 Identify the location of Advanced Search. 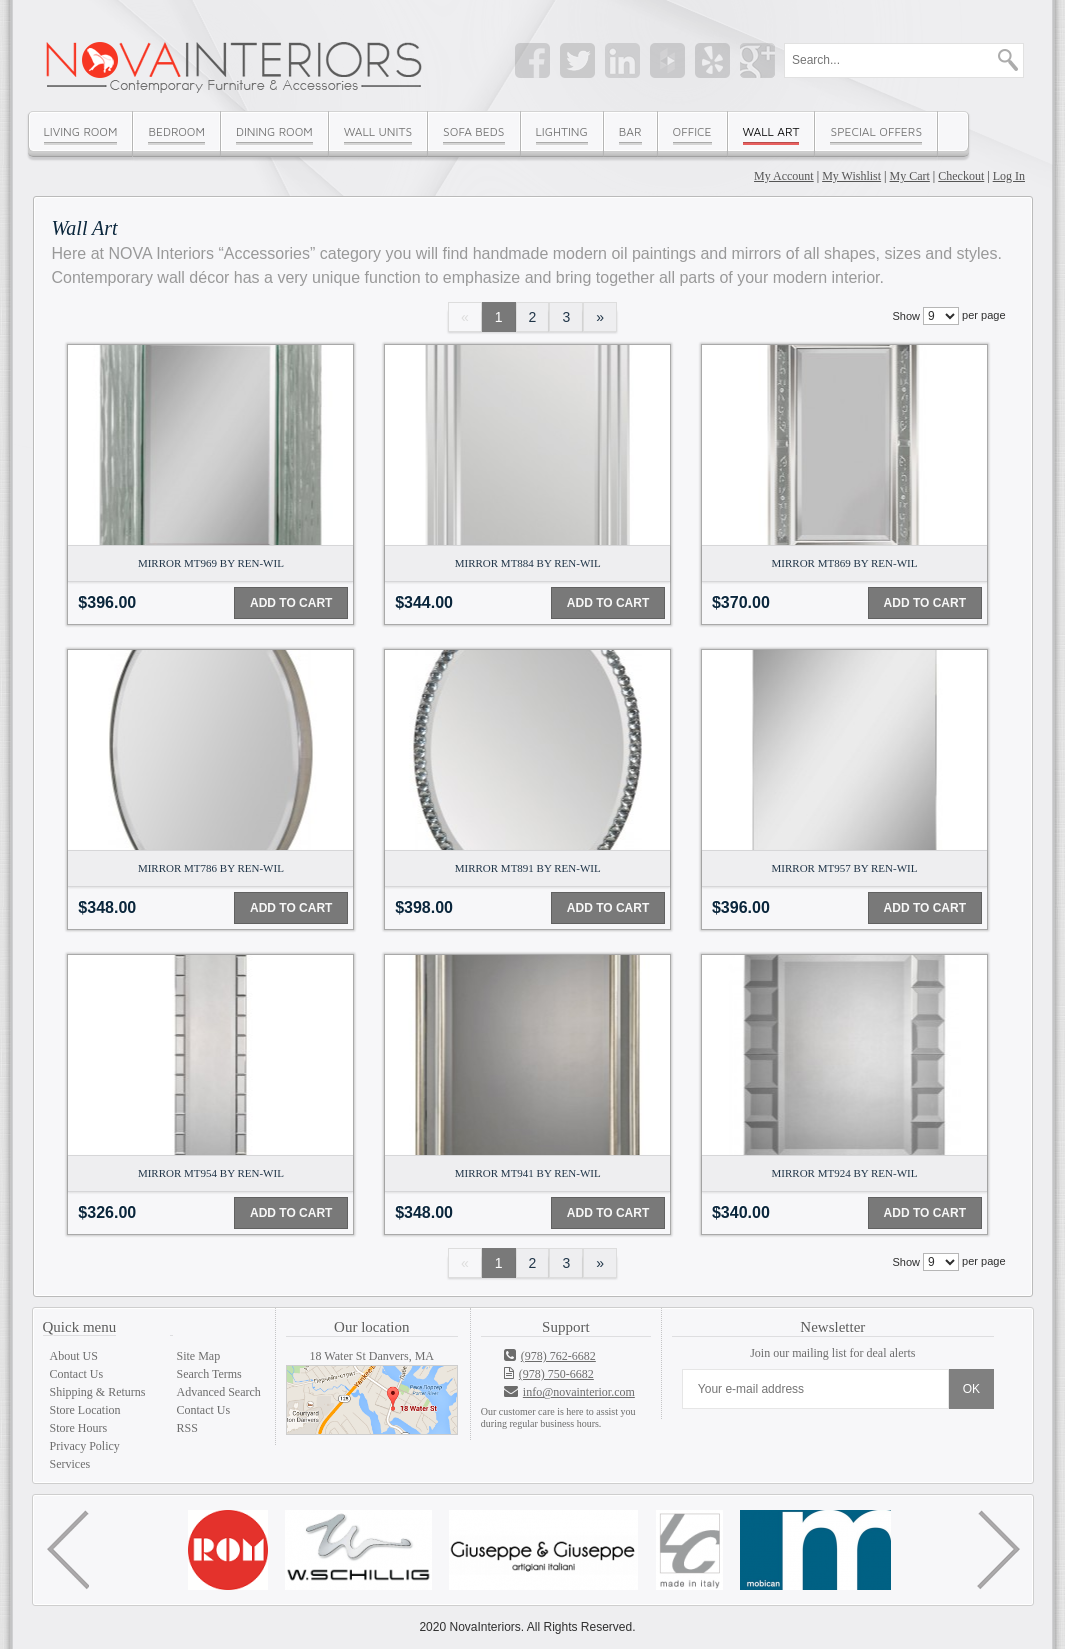
(219, 1392).